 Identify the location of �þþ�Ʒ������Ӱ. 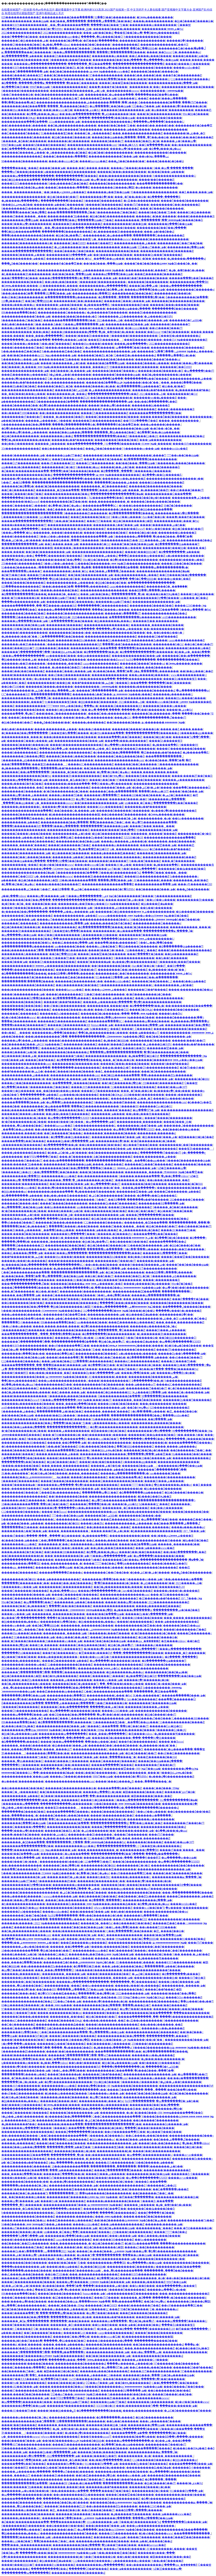
(91, 528).